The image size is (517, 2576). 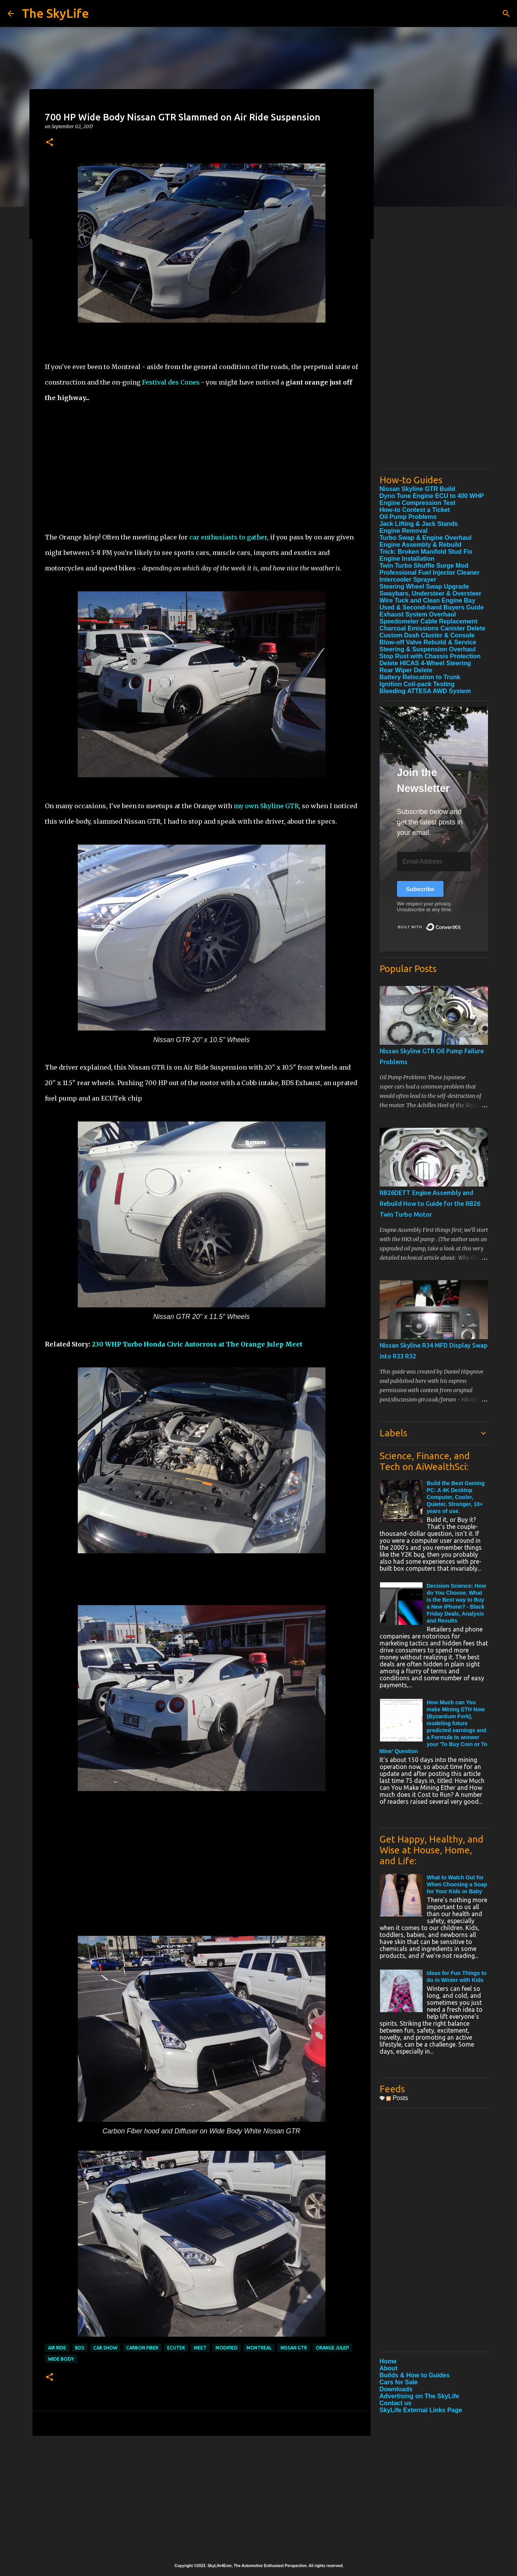 I want to click on Nissan Skyline GTR Build, so click(x=417, y=489).